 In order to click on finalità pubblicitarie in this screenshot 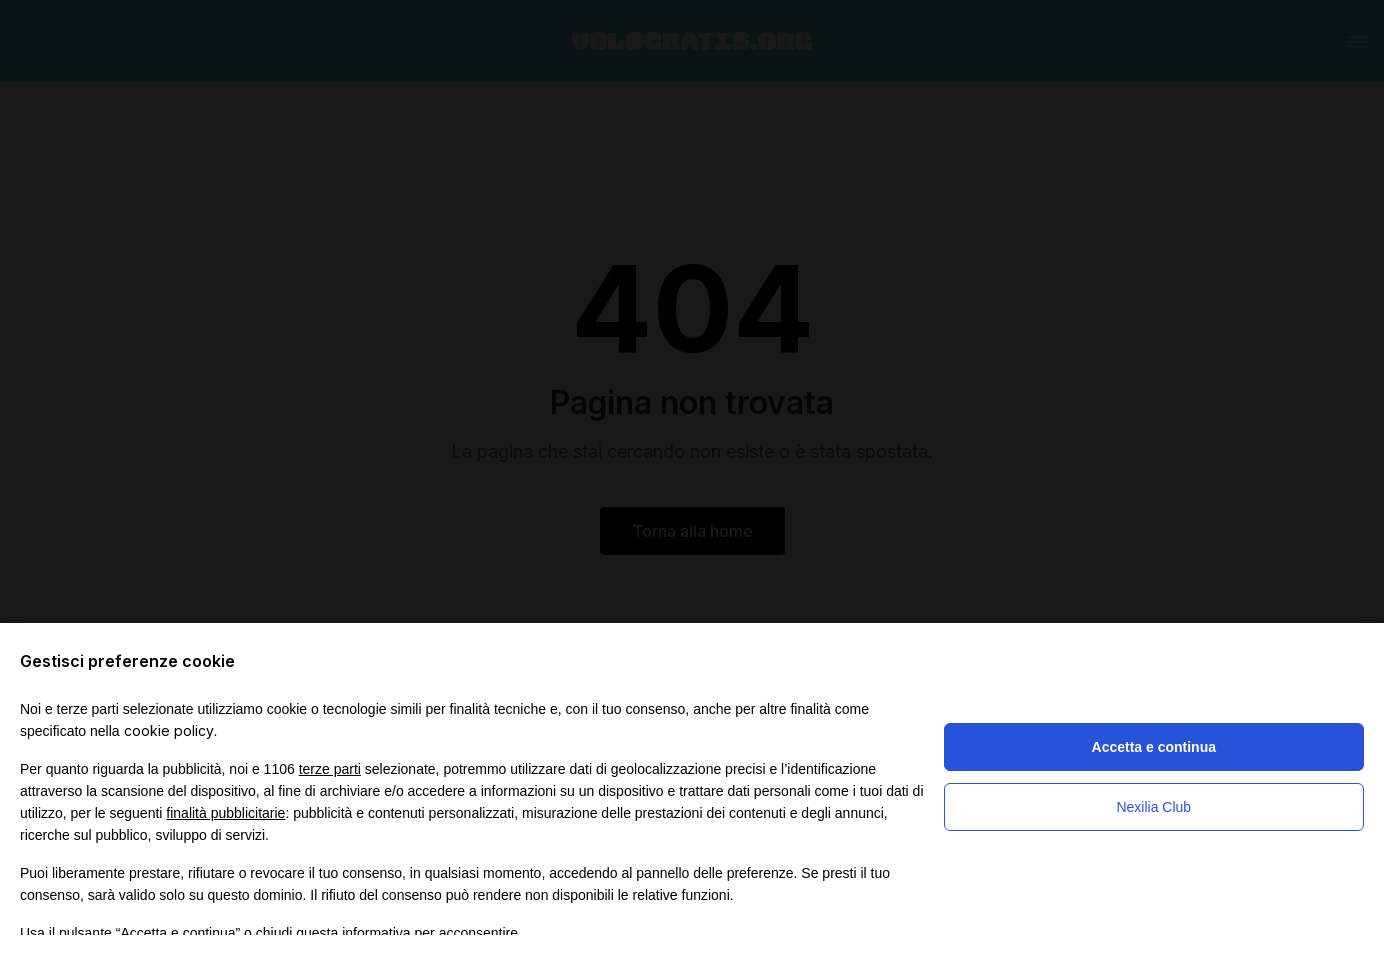, I will do `click(225, 813)`.